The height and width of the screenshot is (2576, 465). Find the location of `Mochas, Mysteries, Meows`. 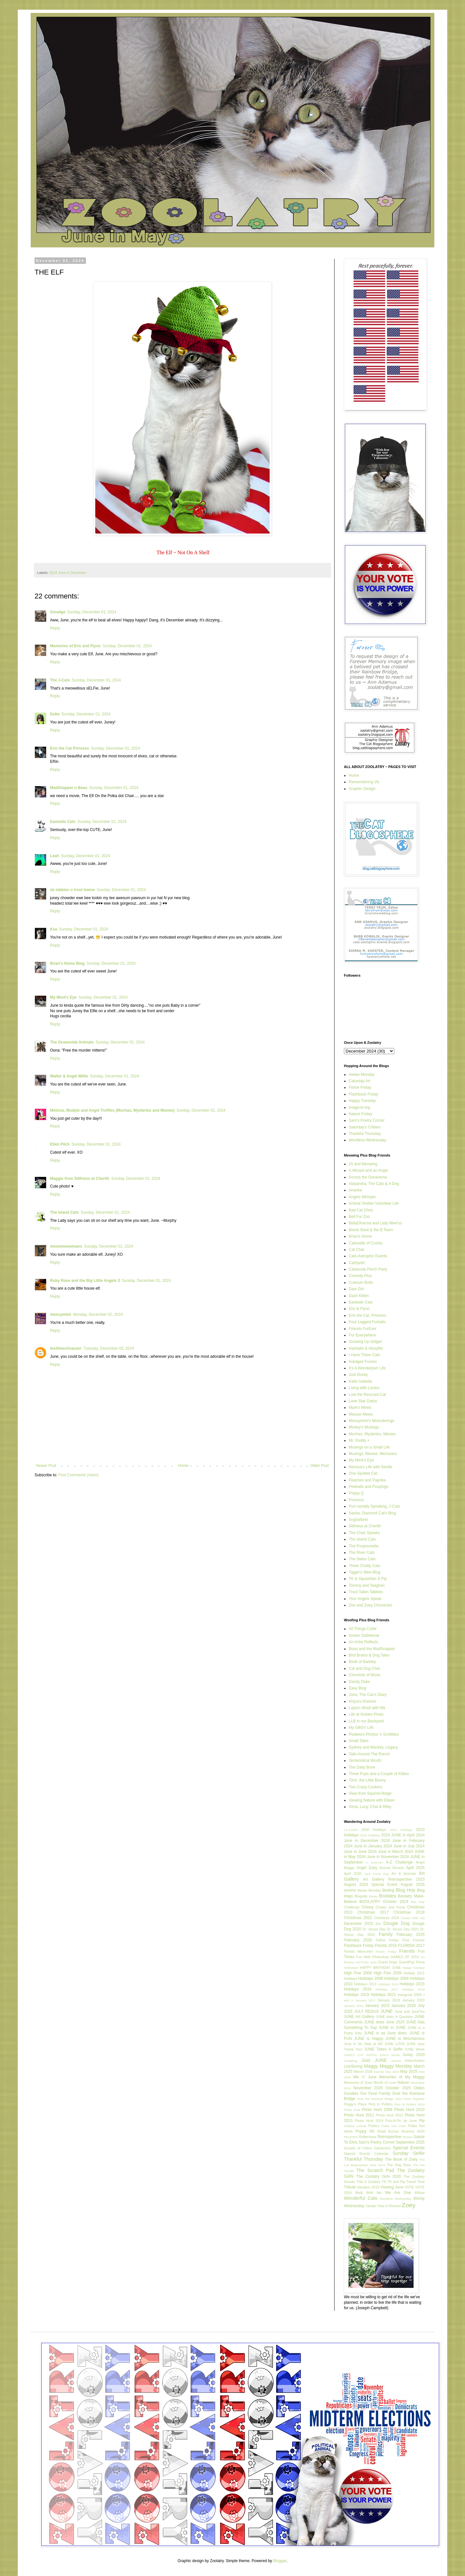

Mochas, Mysteries, Meows is located at coordinates (372, 1434).